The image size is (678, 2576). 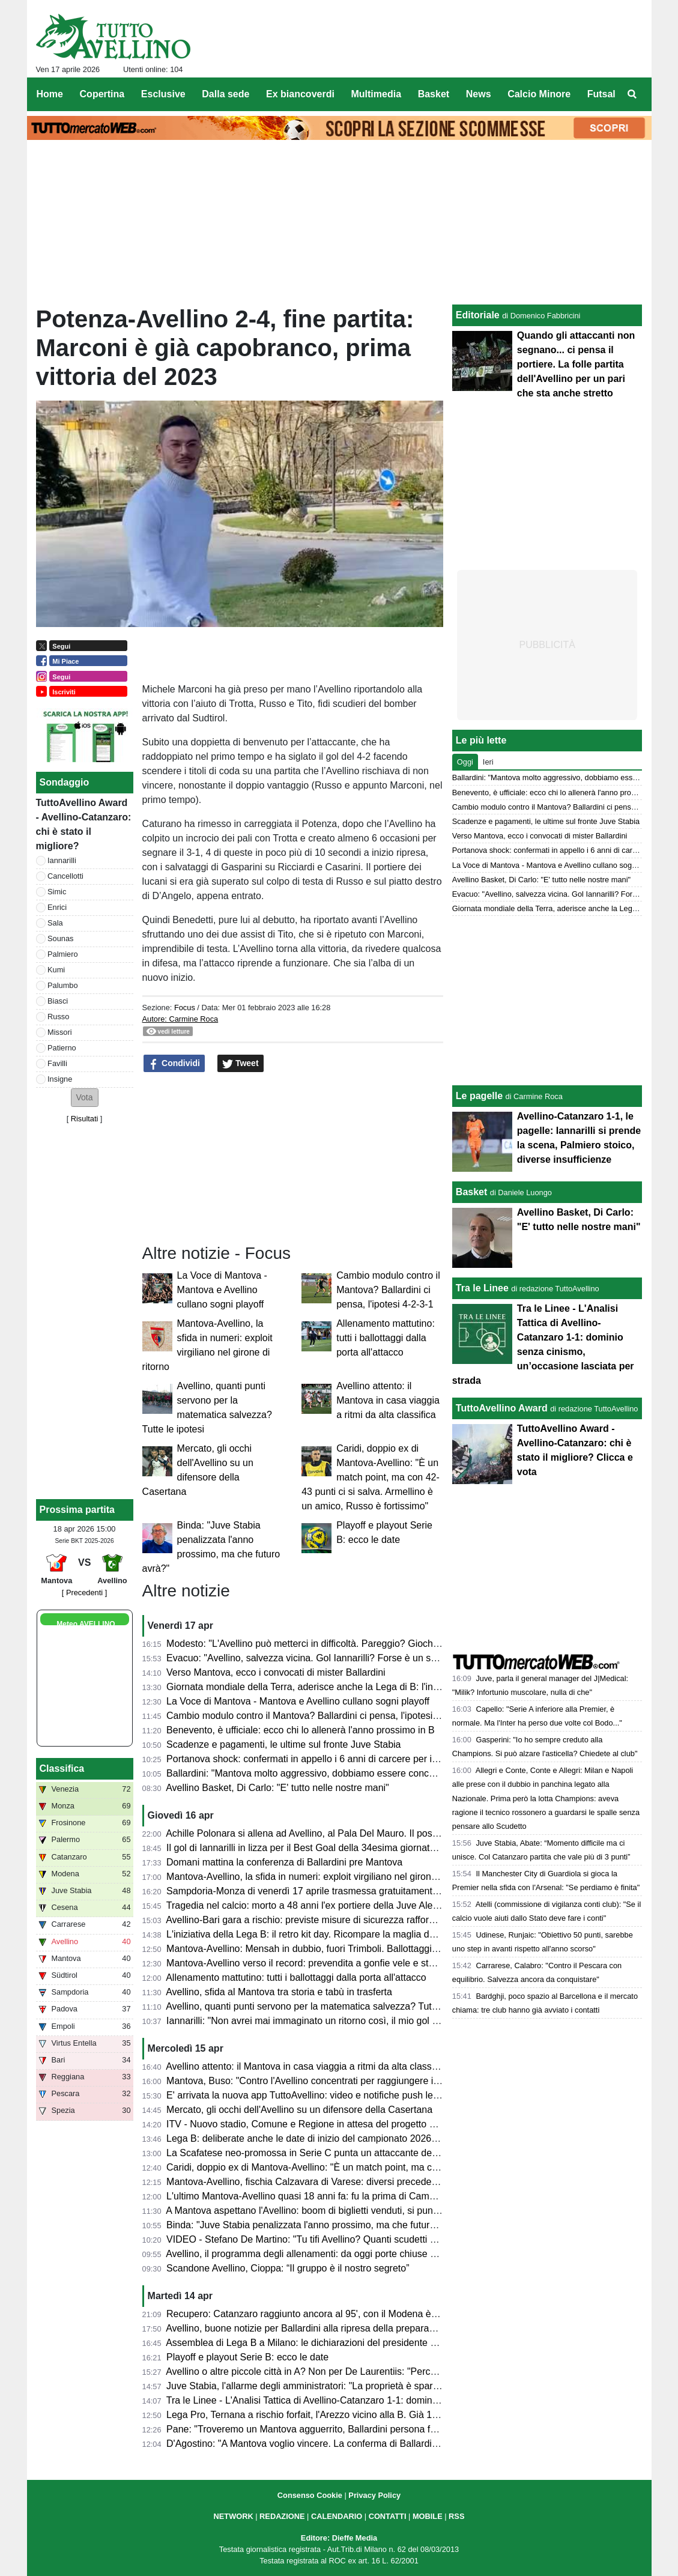 What do you see at coordinates (387, 2371) in the screenshot?
I see `Avellino o altre piccole città in A? Non per De Laurentiis: "Perché dovrebbero vedere certi tipi di partite?"` at bounding box center [387, 2371].